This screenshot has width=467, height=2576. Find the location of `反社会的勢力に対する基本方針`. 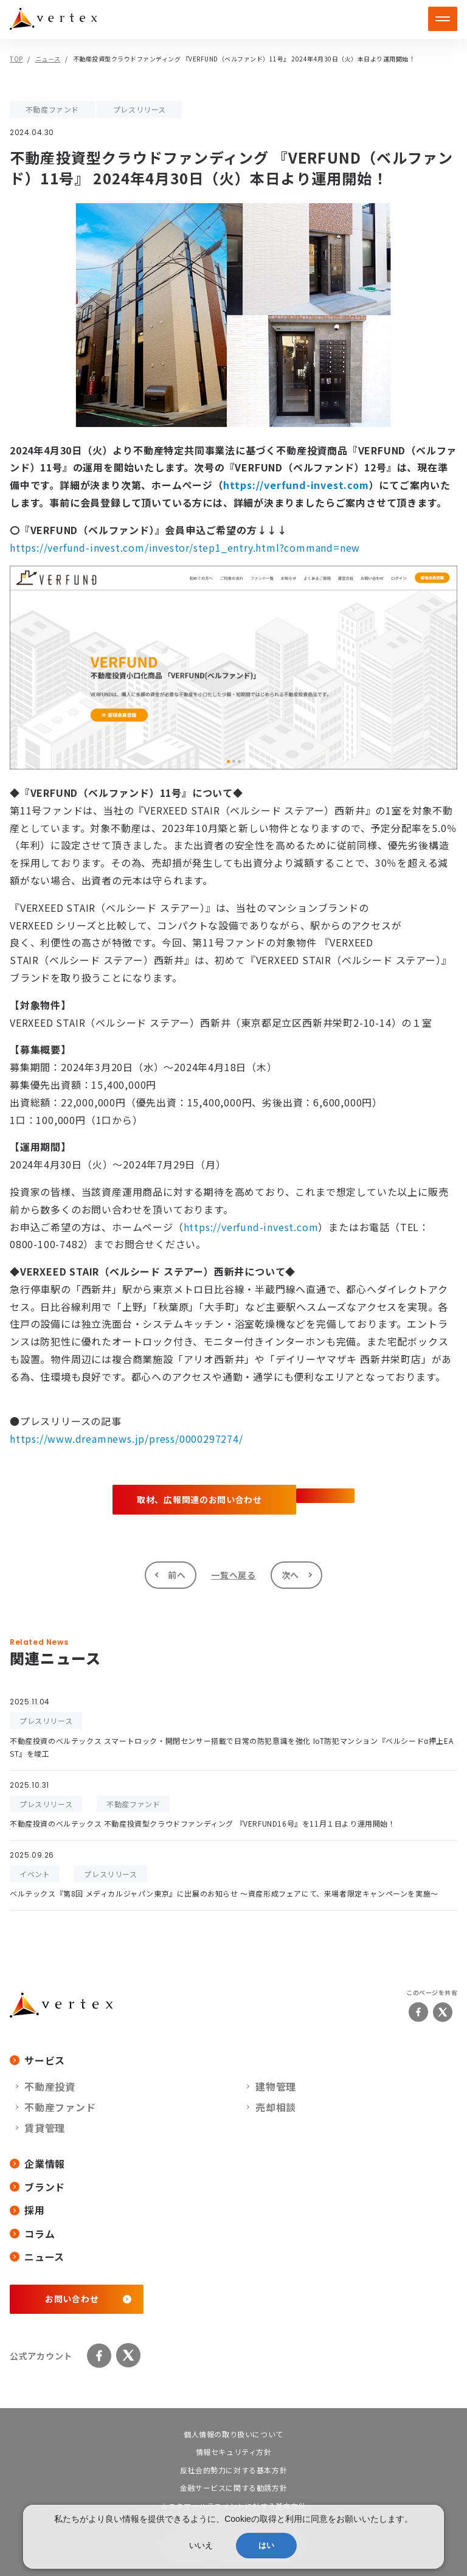

反社会的勢力に対する基本方針 is located at coordinates (233, 2470).